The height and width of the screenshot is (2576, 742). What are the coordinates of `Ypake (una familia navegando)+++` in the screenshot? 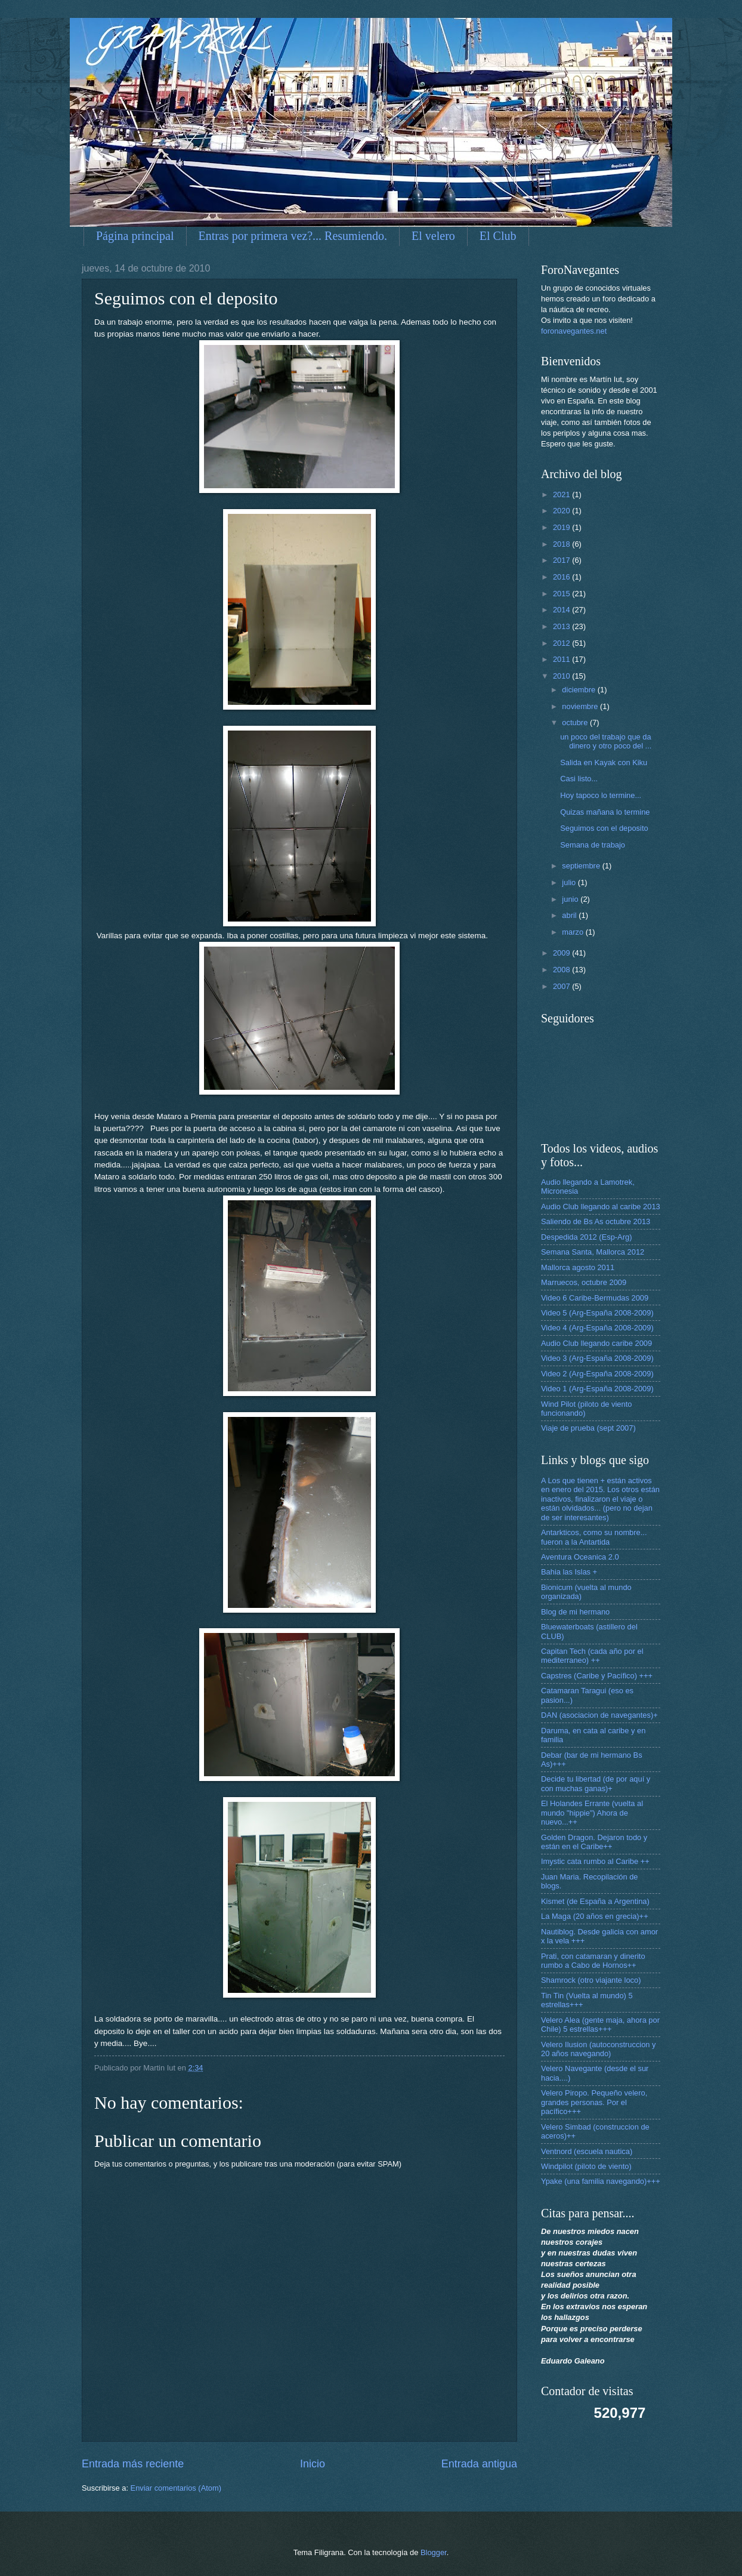 It's located at (600, 2181).